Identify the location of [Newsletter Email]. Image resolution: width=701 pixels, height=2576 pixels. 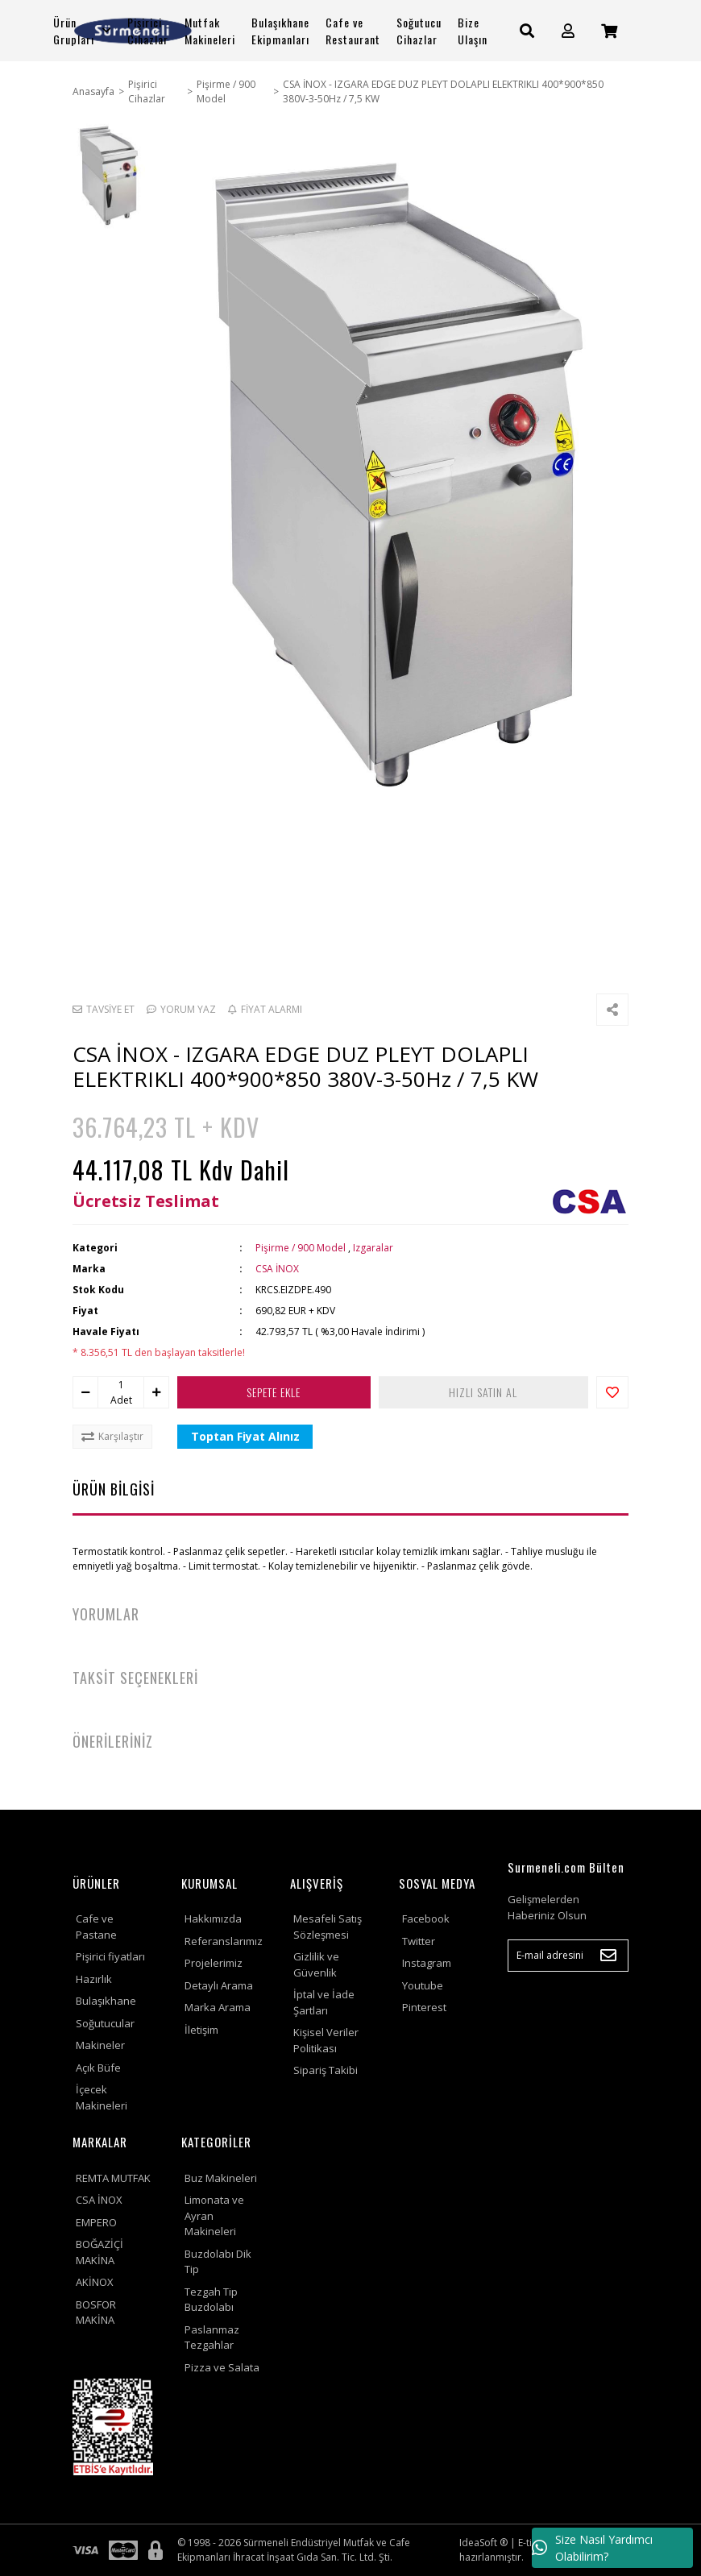
(568, 1955).